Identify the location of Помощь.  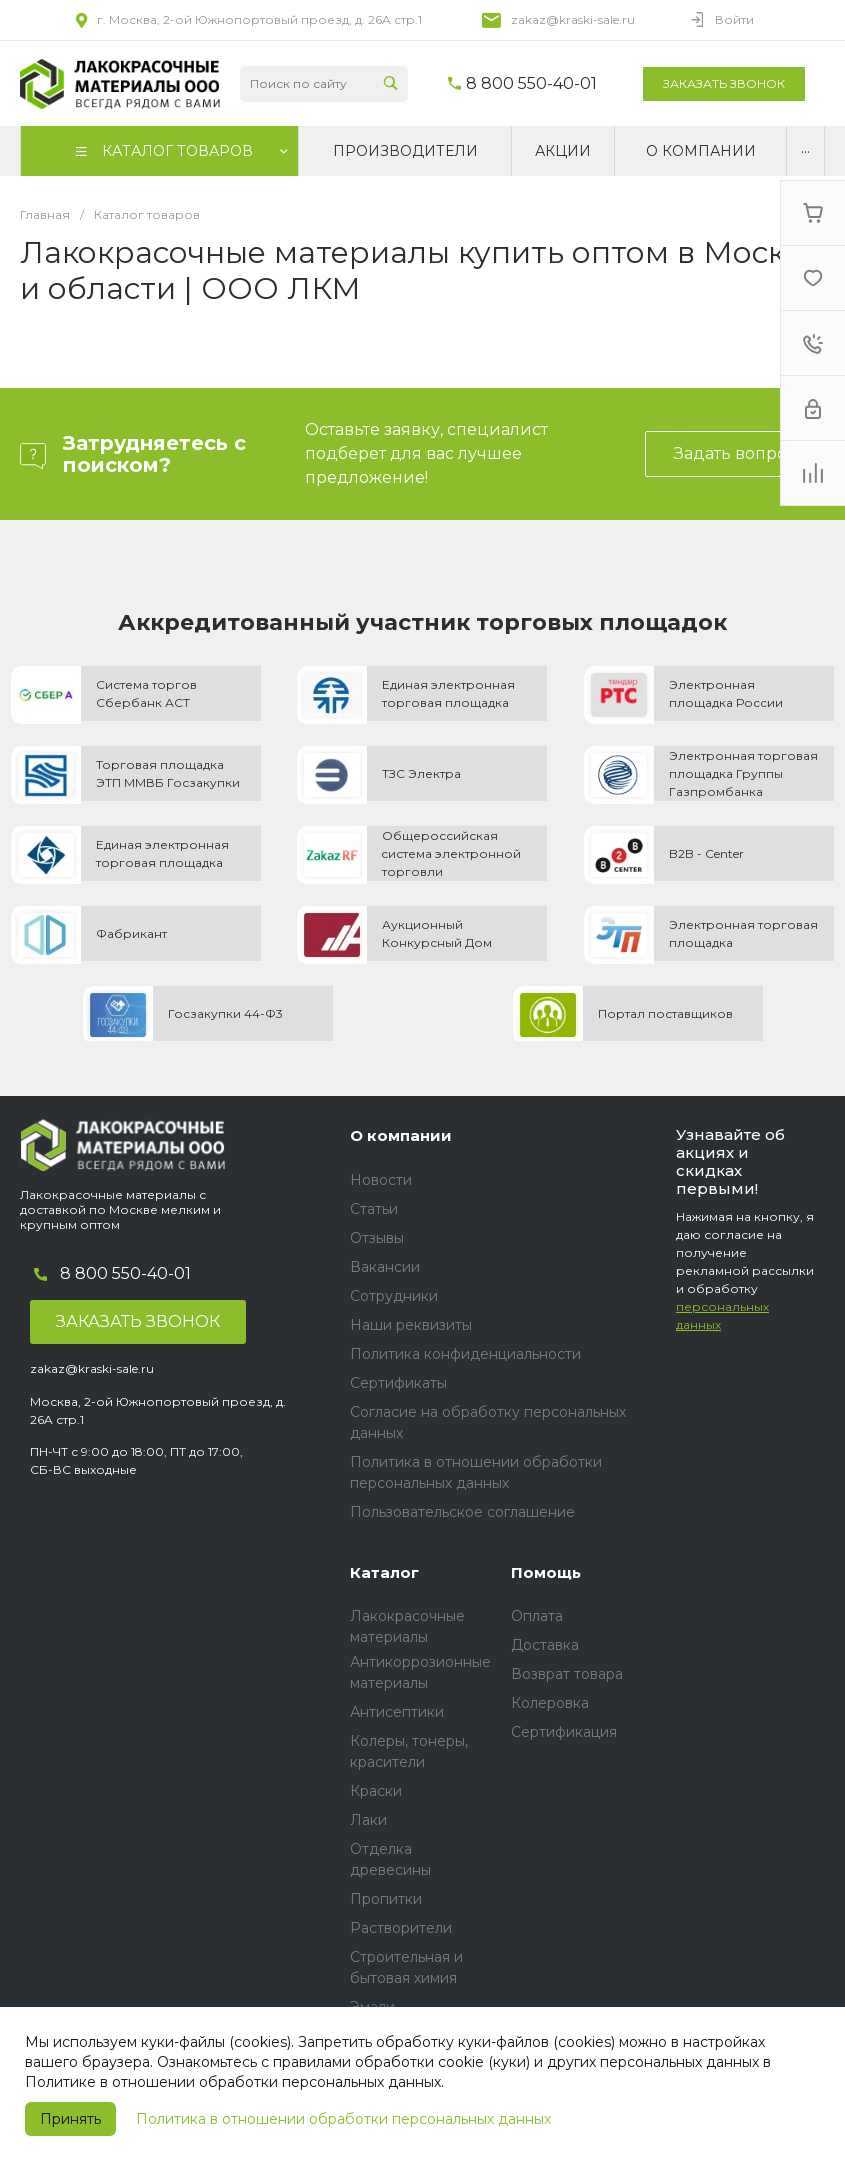
(546, 1572).